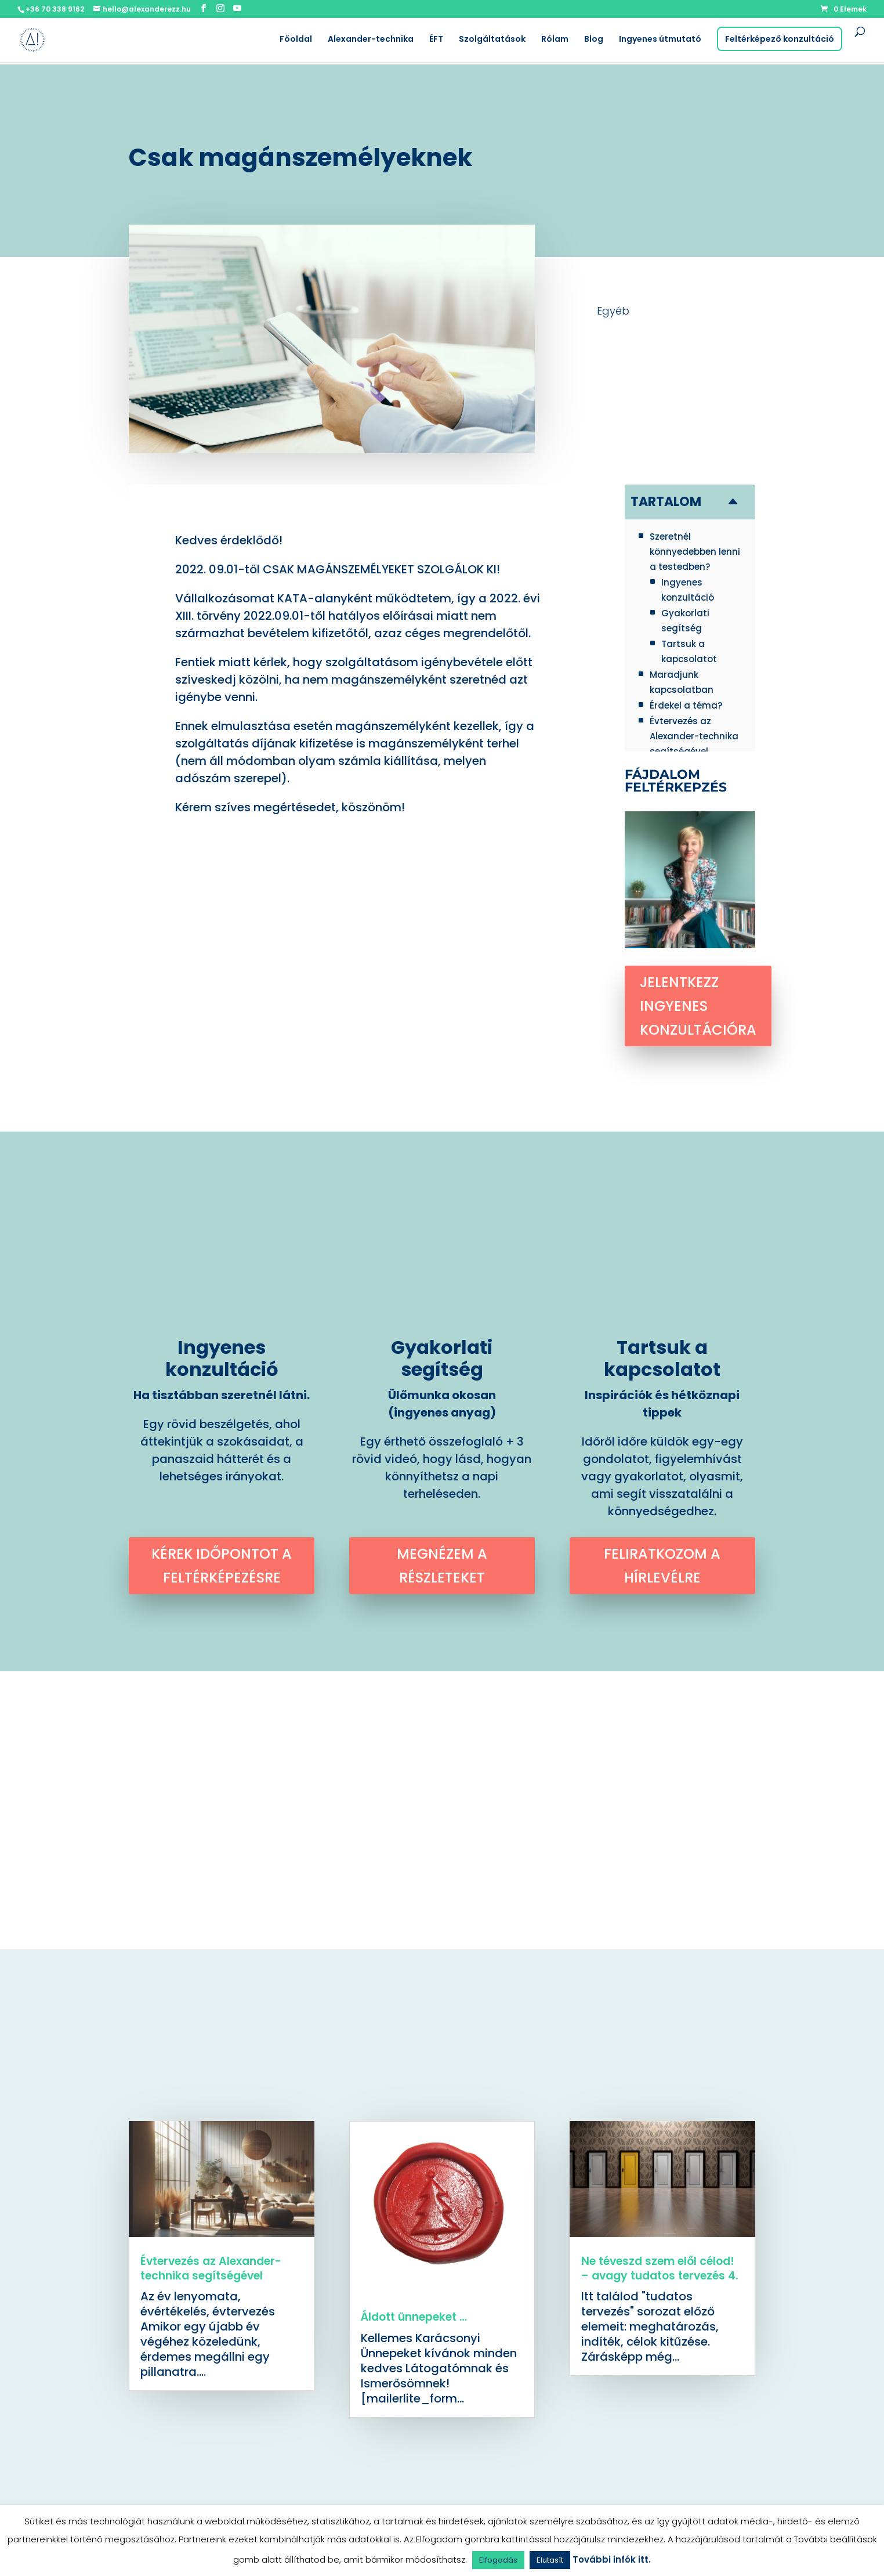 The image size is (884, 2576). I want to click on Feliratkozom a hírlevélre, so click(662, 1565).